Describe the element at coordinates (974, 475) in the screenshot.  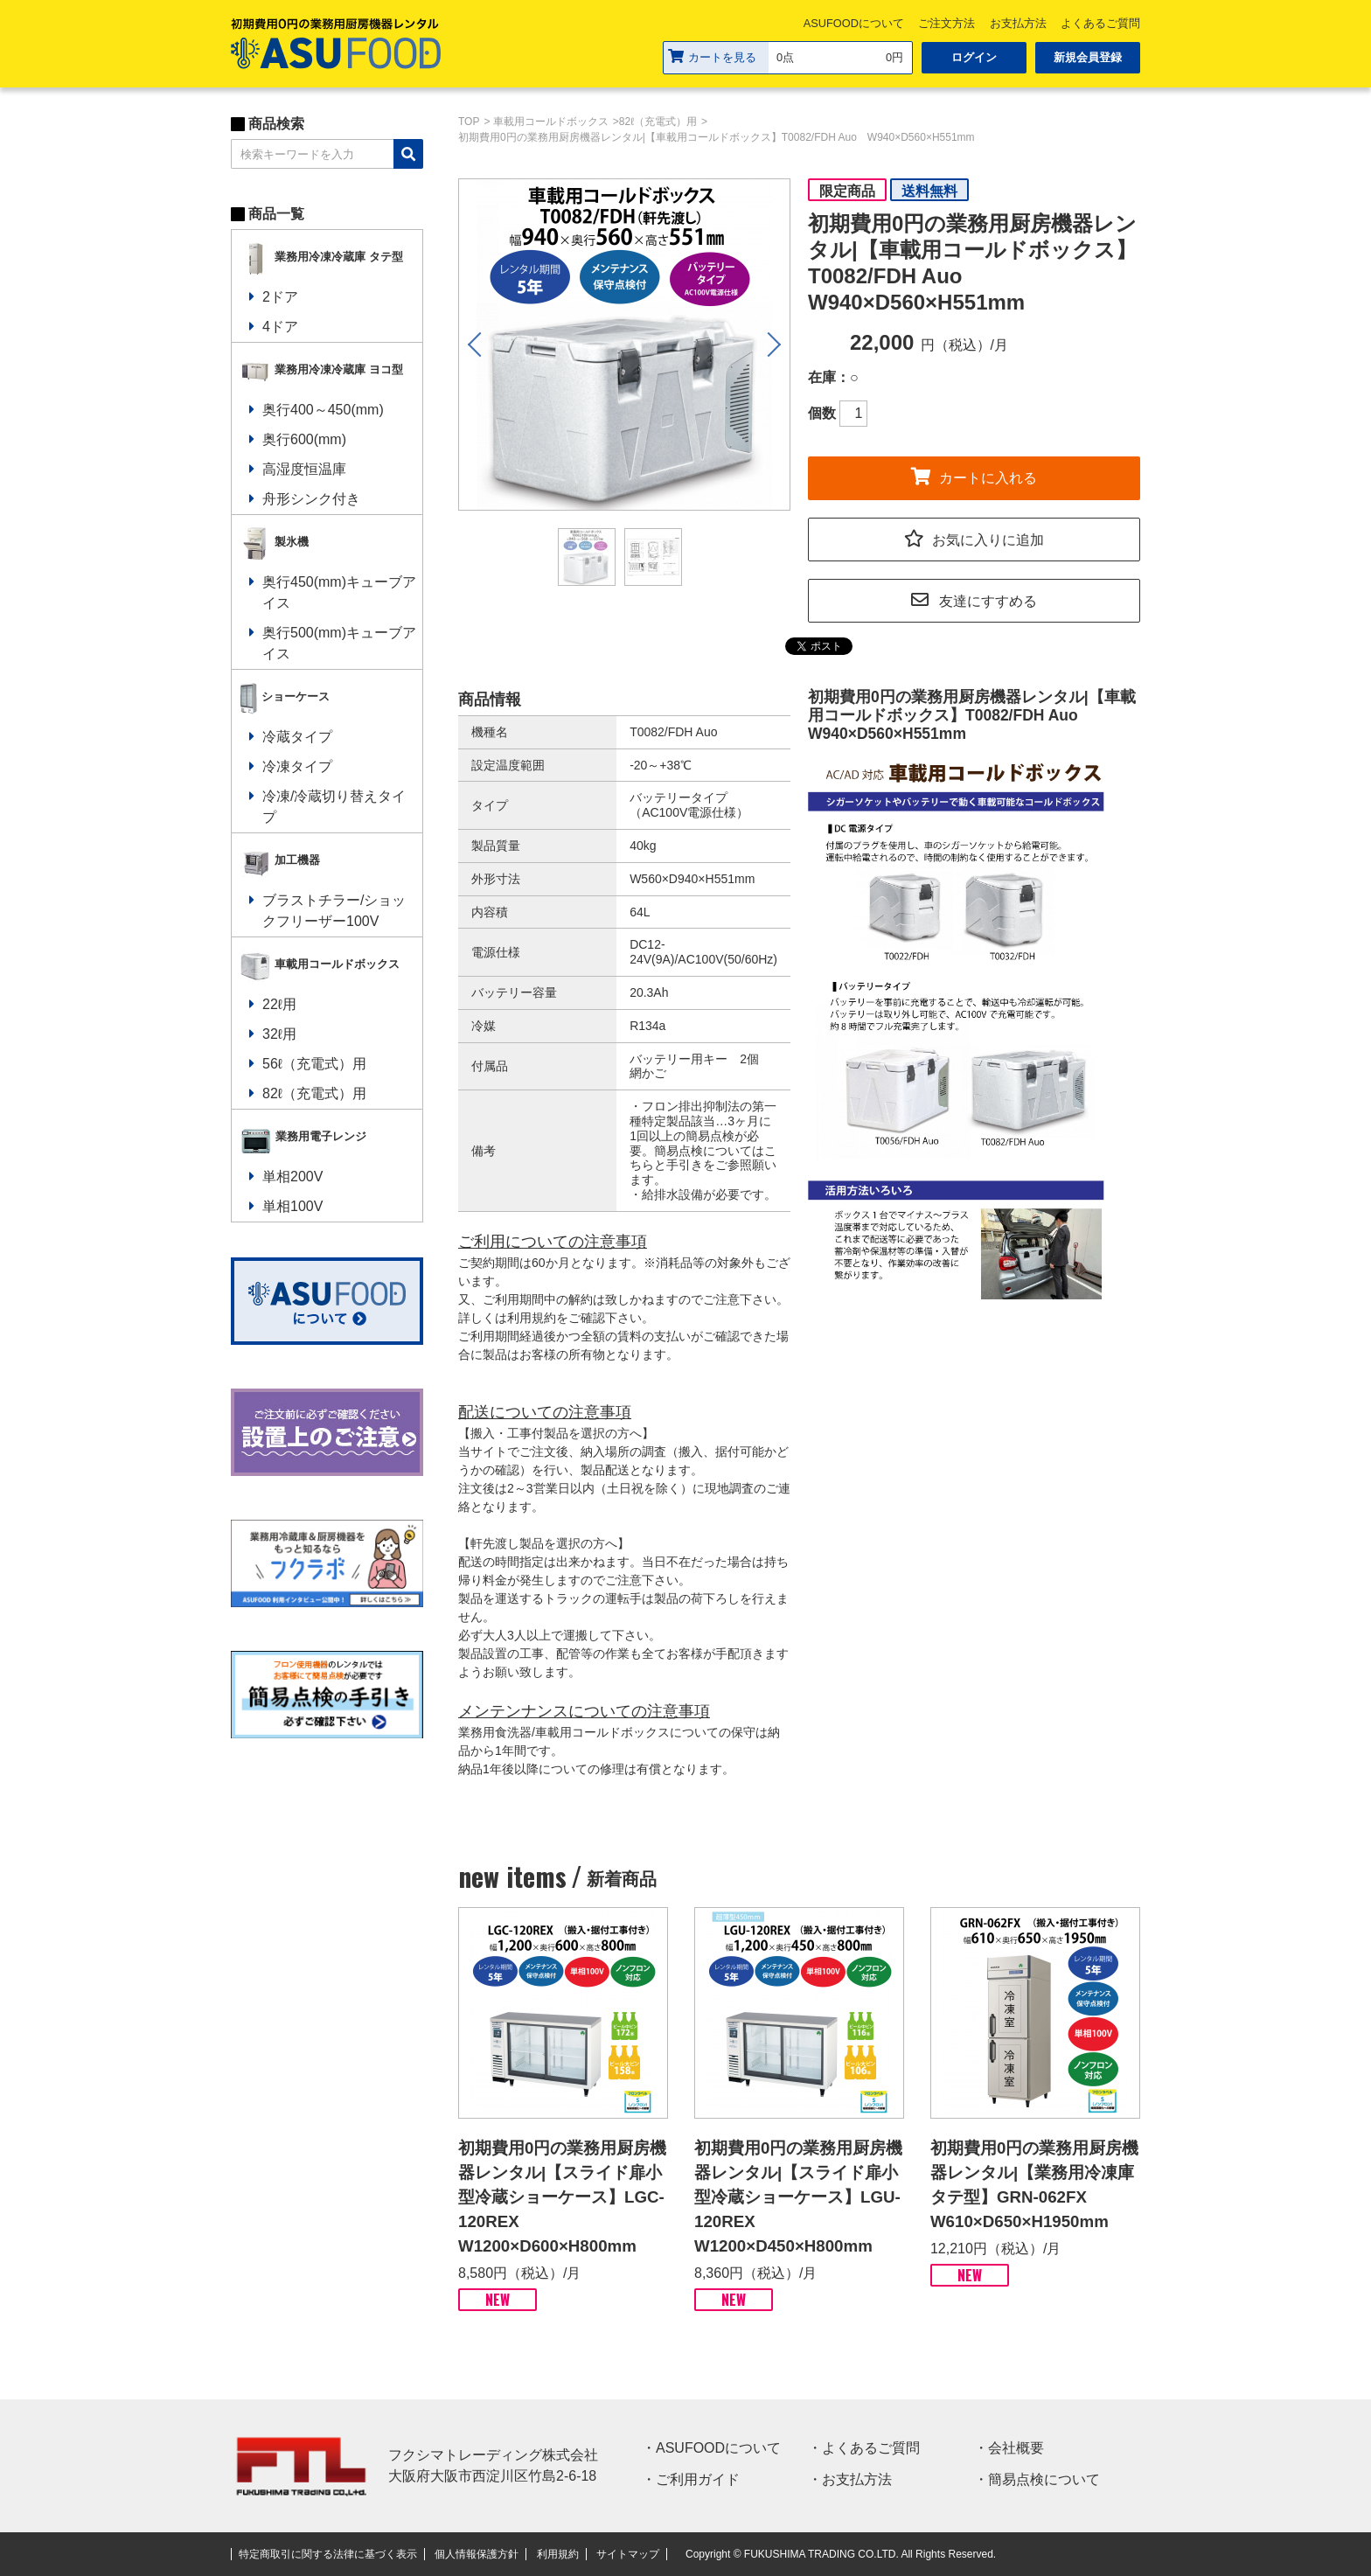
I see `カートに入れる` at that location.